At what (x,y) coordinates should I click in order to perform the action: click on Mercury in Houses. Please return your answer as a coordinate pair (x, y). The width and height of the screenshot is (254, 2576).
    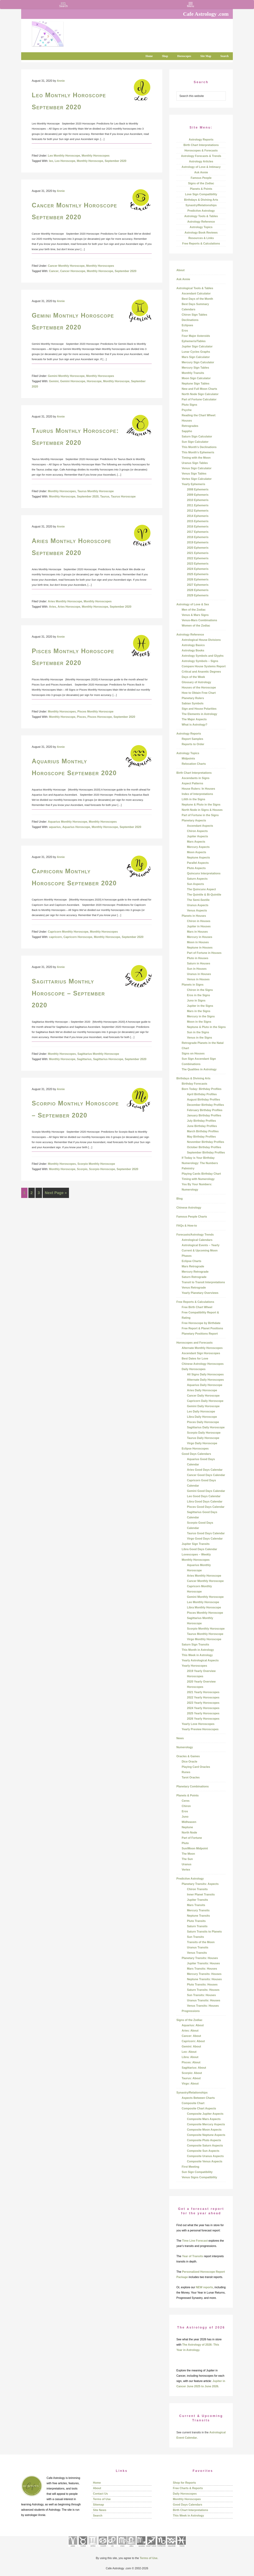
    Looking at the image, I should click on (199, 936).